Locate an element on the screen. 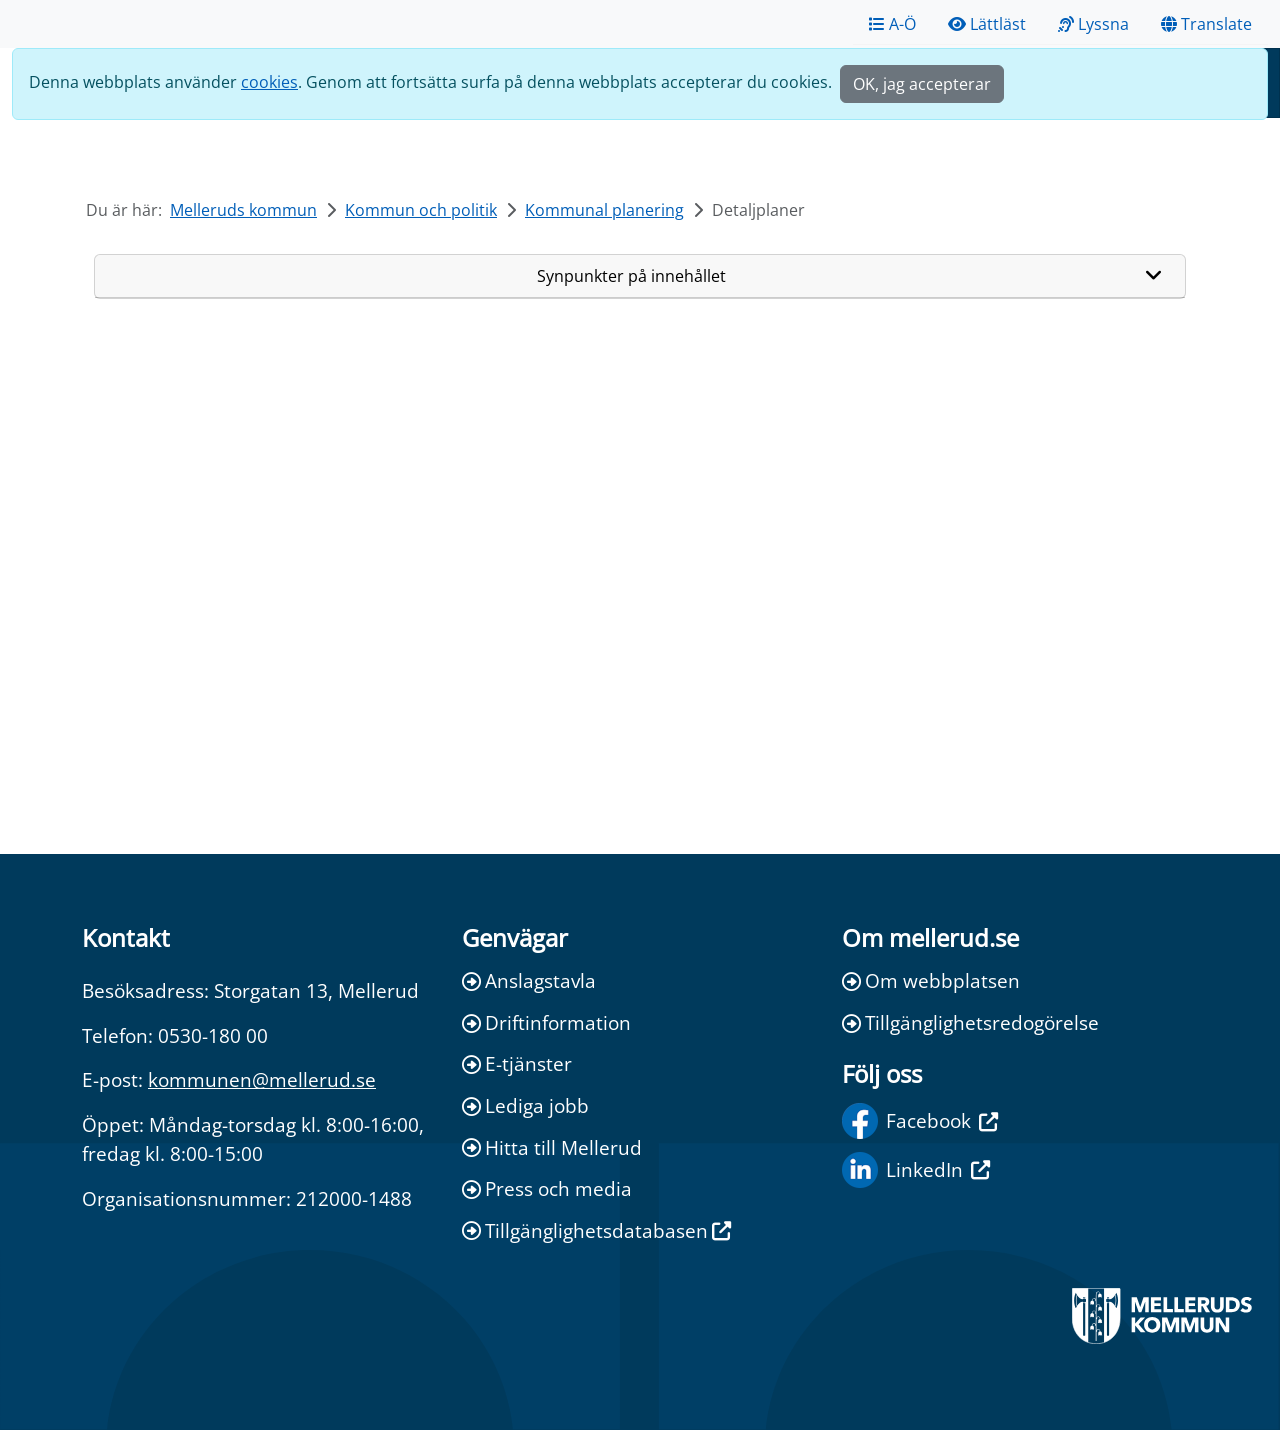 The image size is (1280, 1430). Lättläst is located at coordinates (987, 24).